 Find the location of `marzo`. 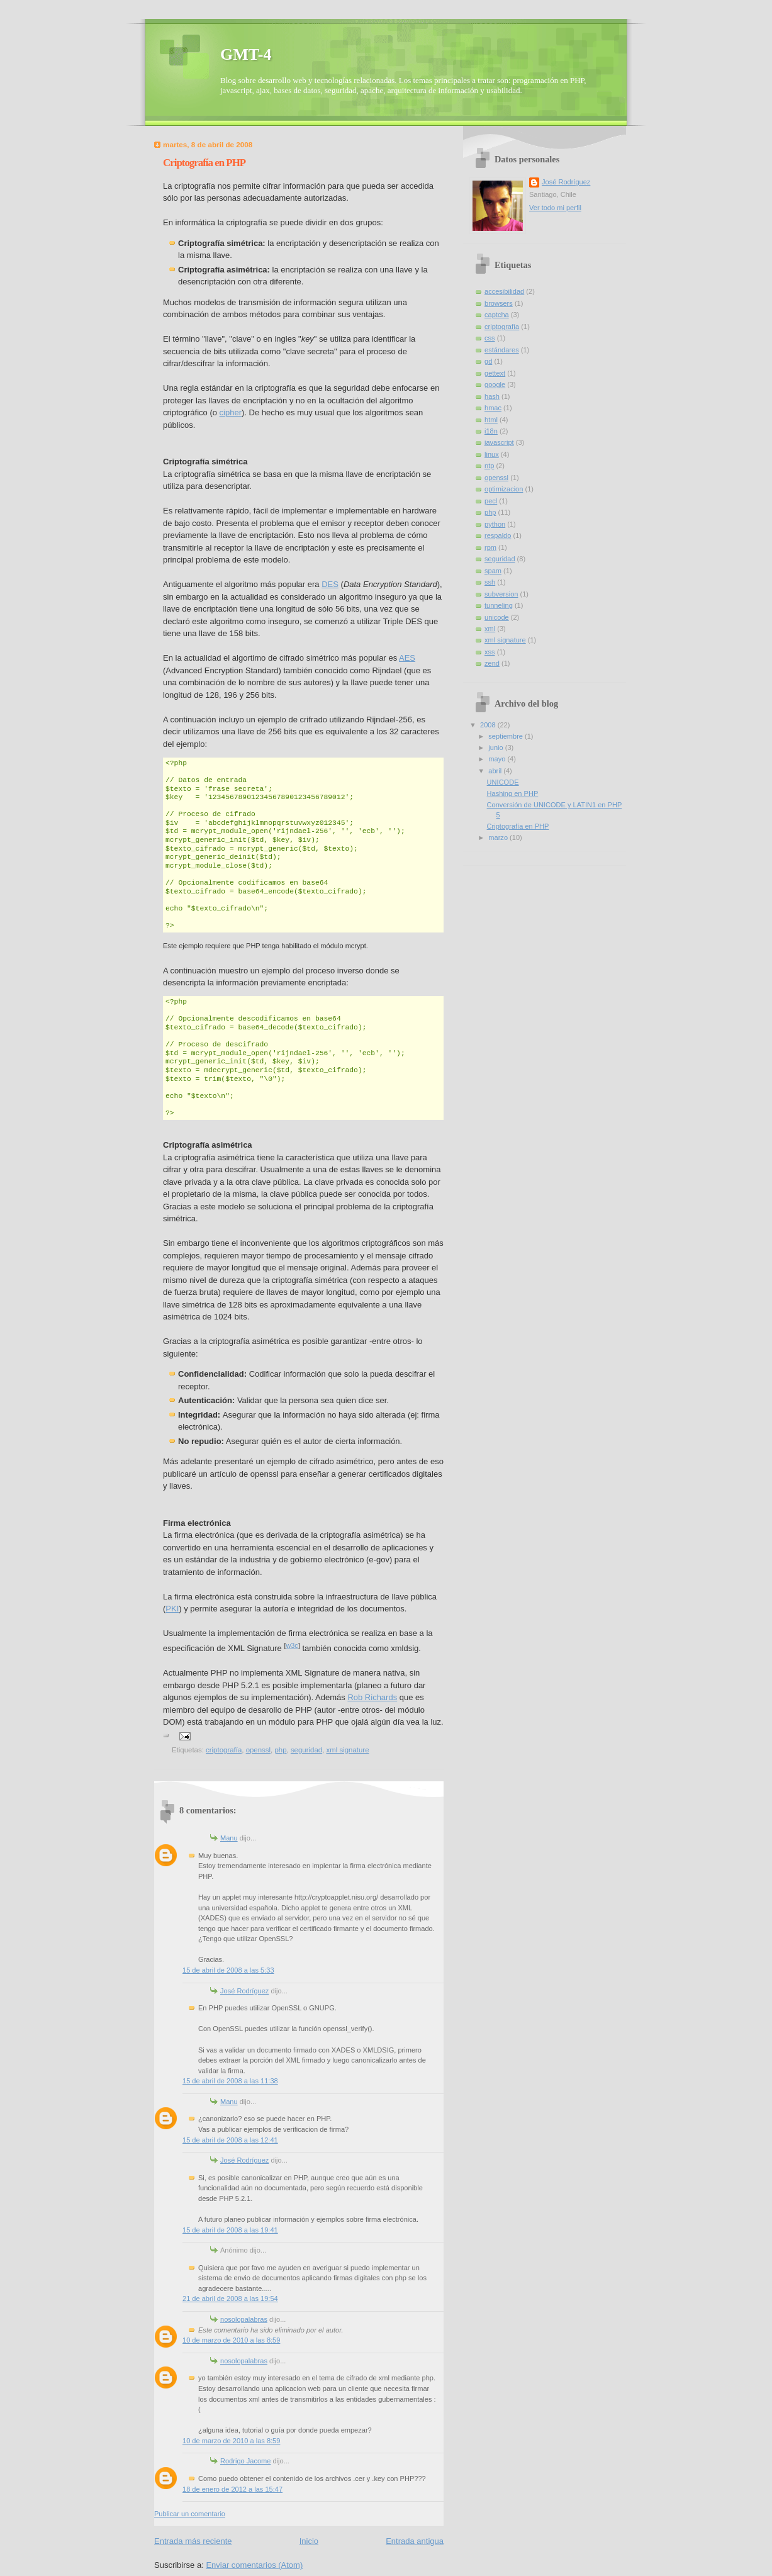

marzo is located at coordinates (499, 837).